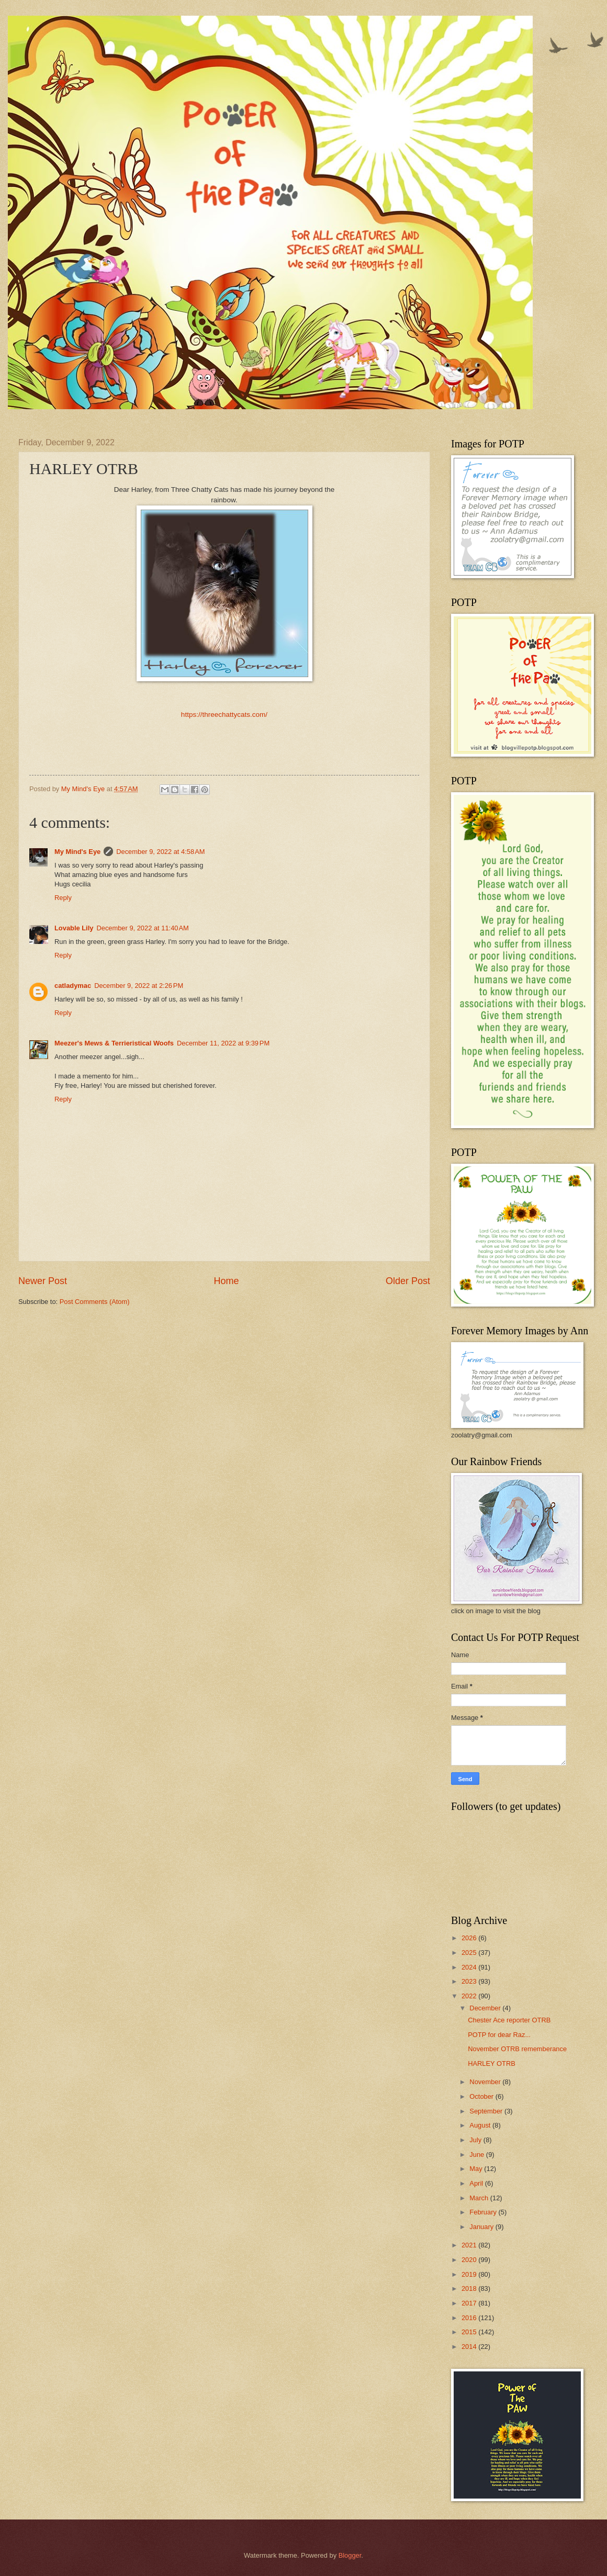 This screenshot has height=2576, width=607. What do you see at coordinates (138, 985) in the screenshot?
I see `December 9, 2022 at 2:26 PM` at bounding box center [138, 985].